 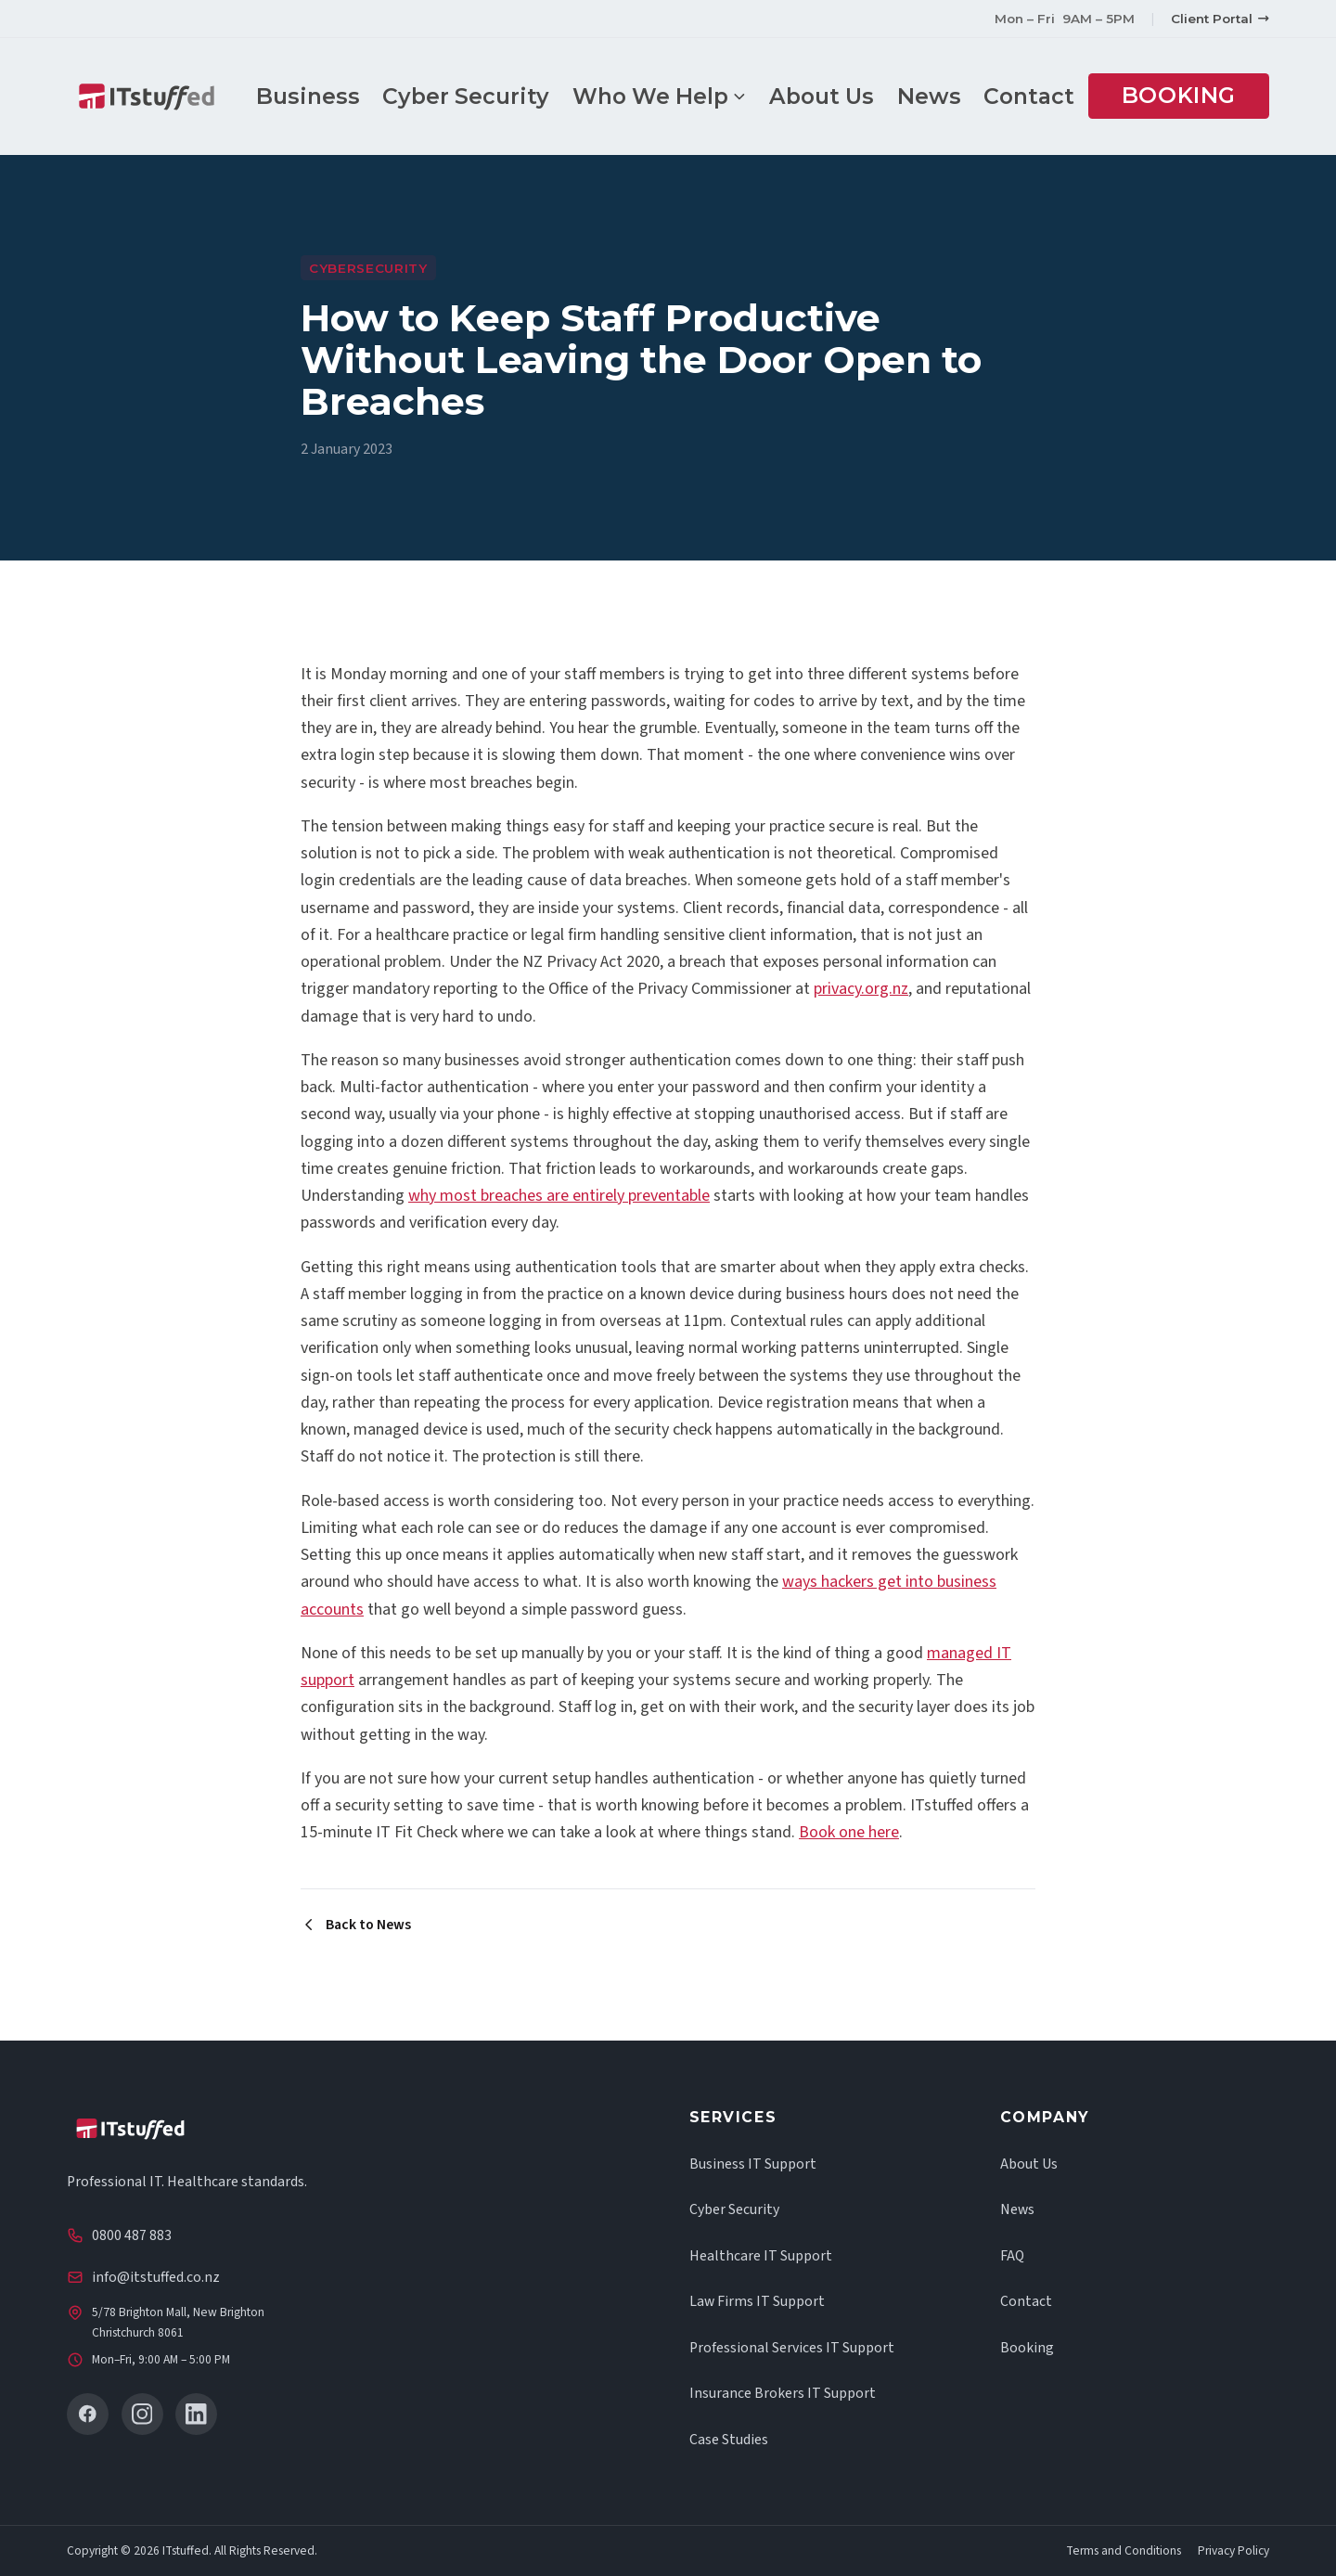 What do you see at coordinates (559, 1195) in the screenshot?
I see `why most breaches are entirely preventable` at bounding box center [559, 1195].